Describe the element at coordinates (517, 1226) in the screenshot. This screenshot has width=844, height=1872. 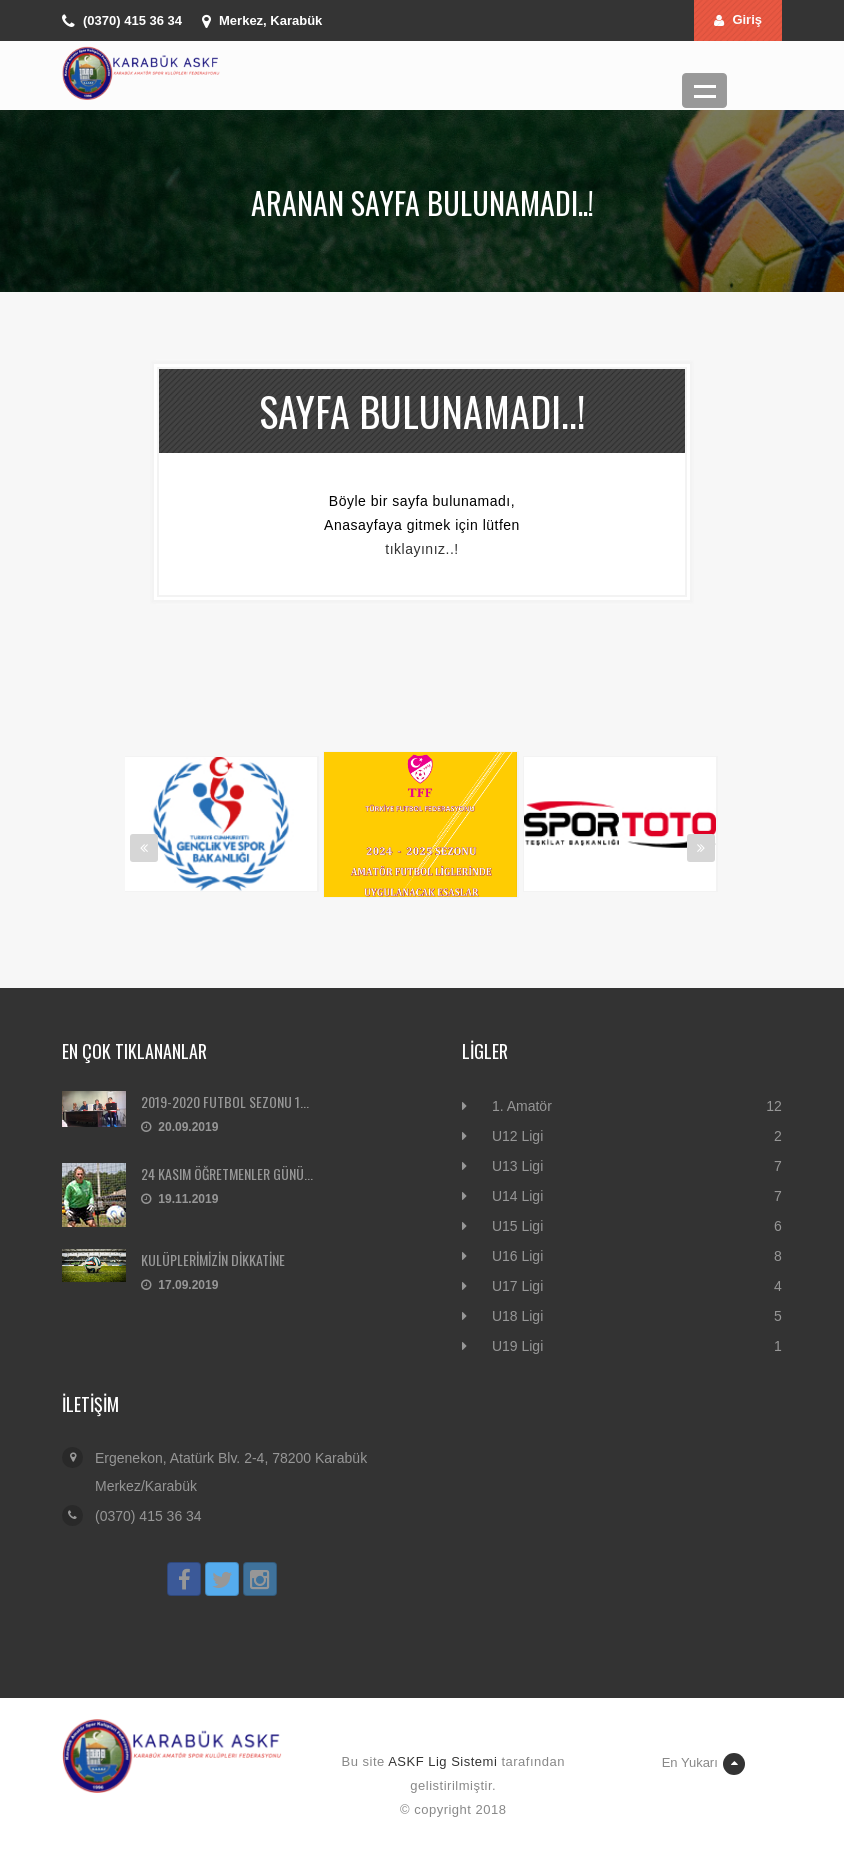
I see `U15 Ligi` at that location.